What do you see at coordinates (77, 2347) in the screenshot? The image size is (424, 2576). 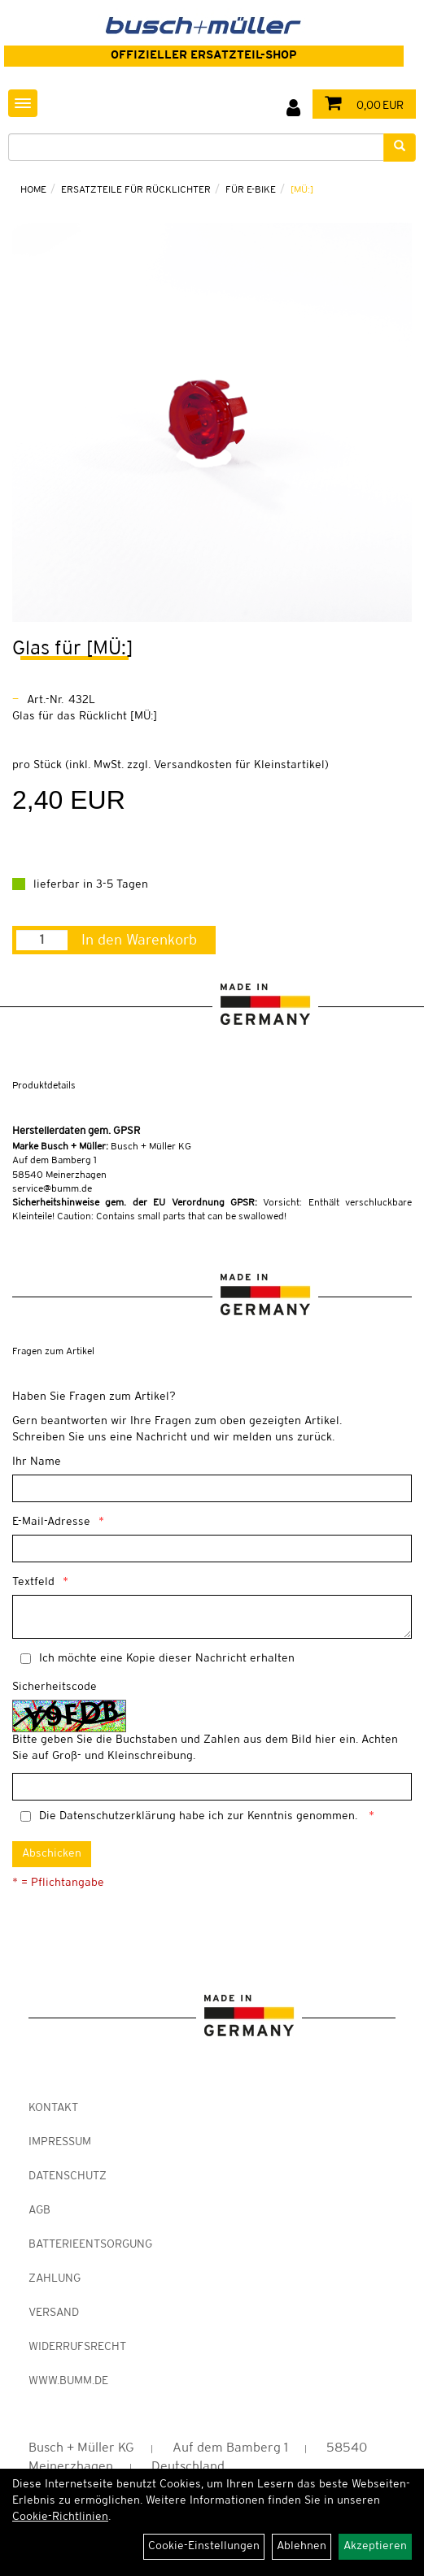 I see `Widerrufsrecht` at bounding box center [77, 2347].